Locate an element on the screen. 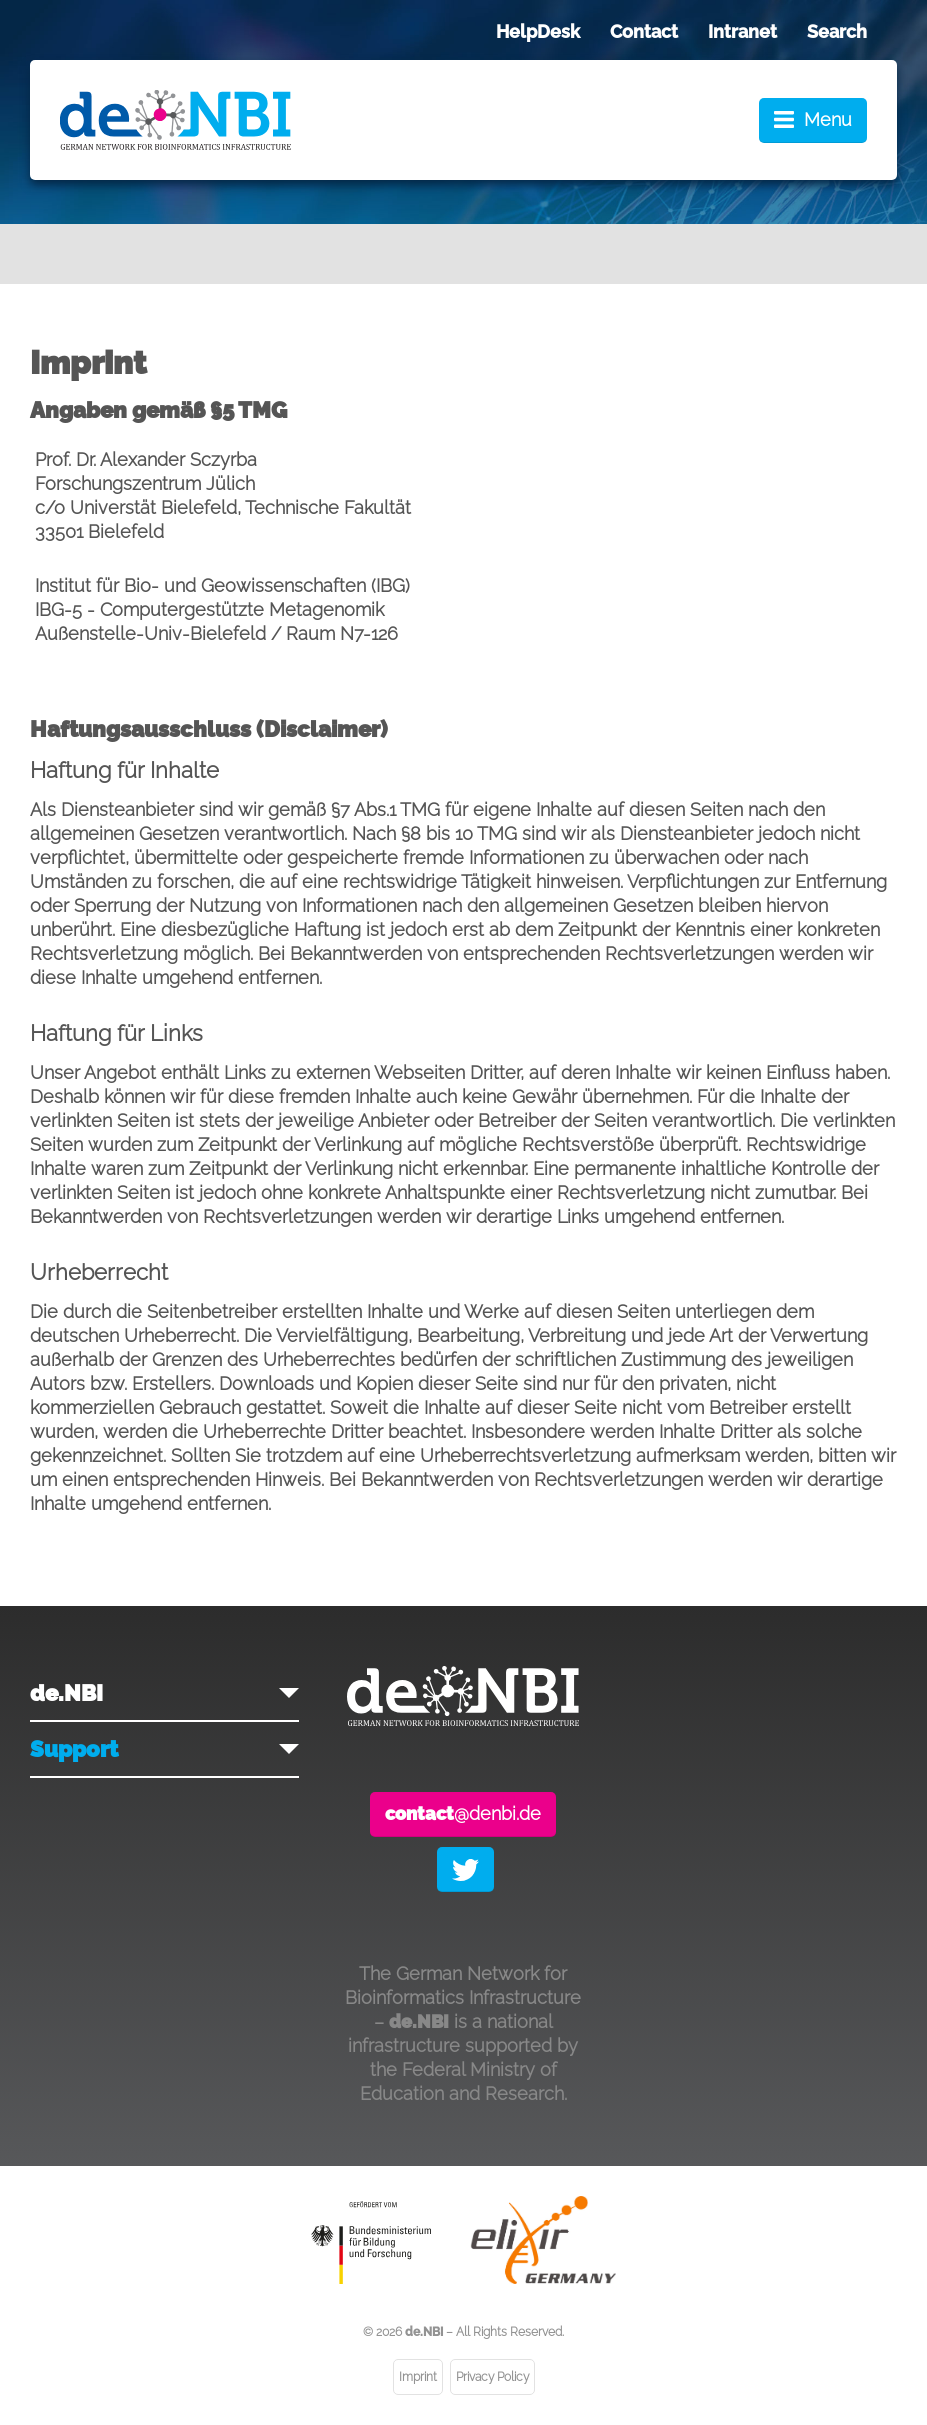  de.NBI is located at coordinates (66, 1693).